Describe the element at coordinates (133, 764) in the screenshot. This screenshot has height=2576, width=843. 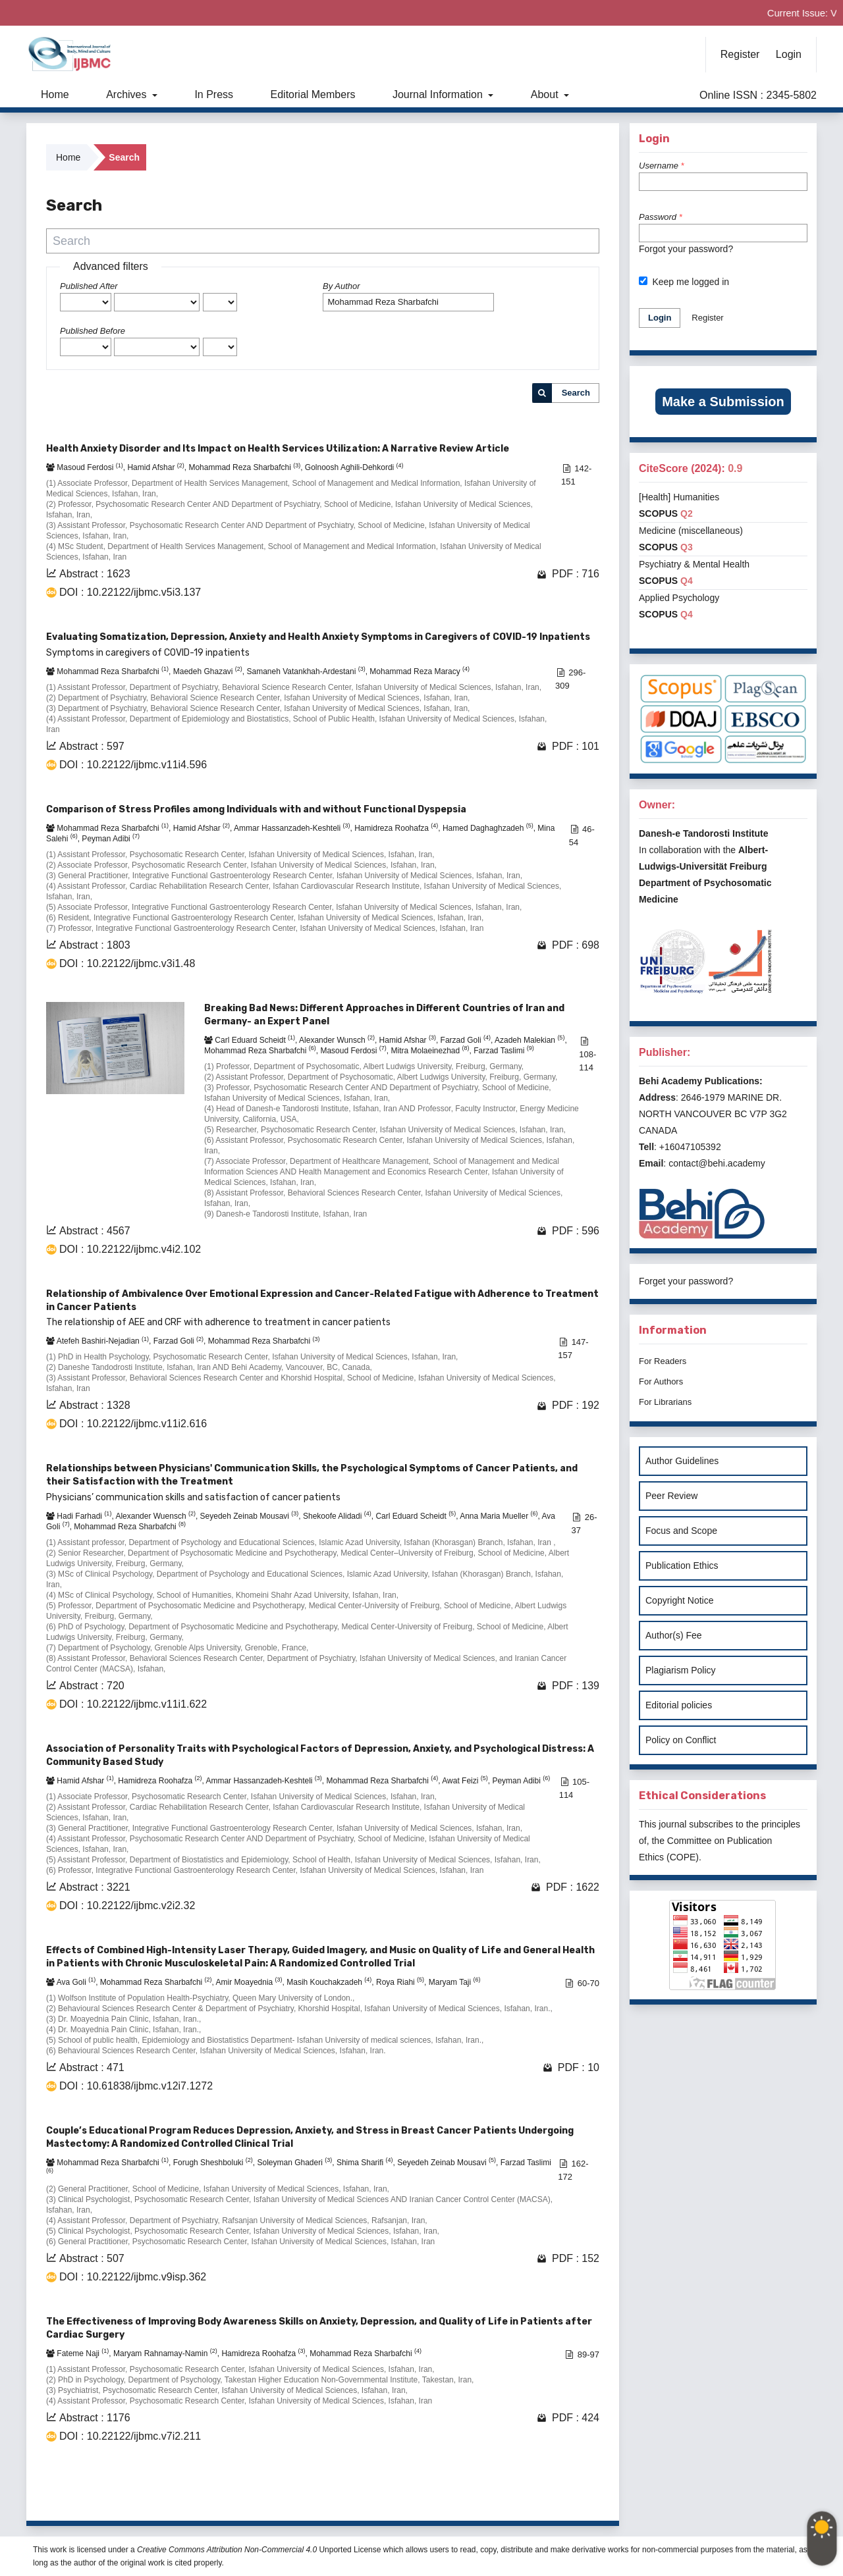
I see `DOI : 10.22122/ijbmc.v11i4.596` at that location.